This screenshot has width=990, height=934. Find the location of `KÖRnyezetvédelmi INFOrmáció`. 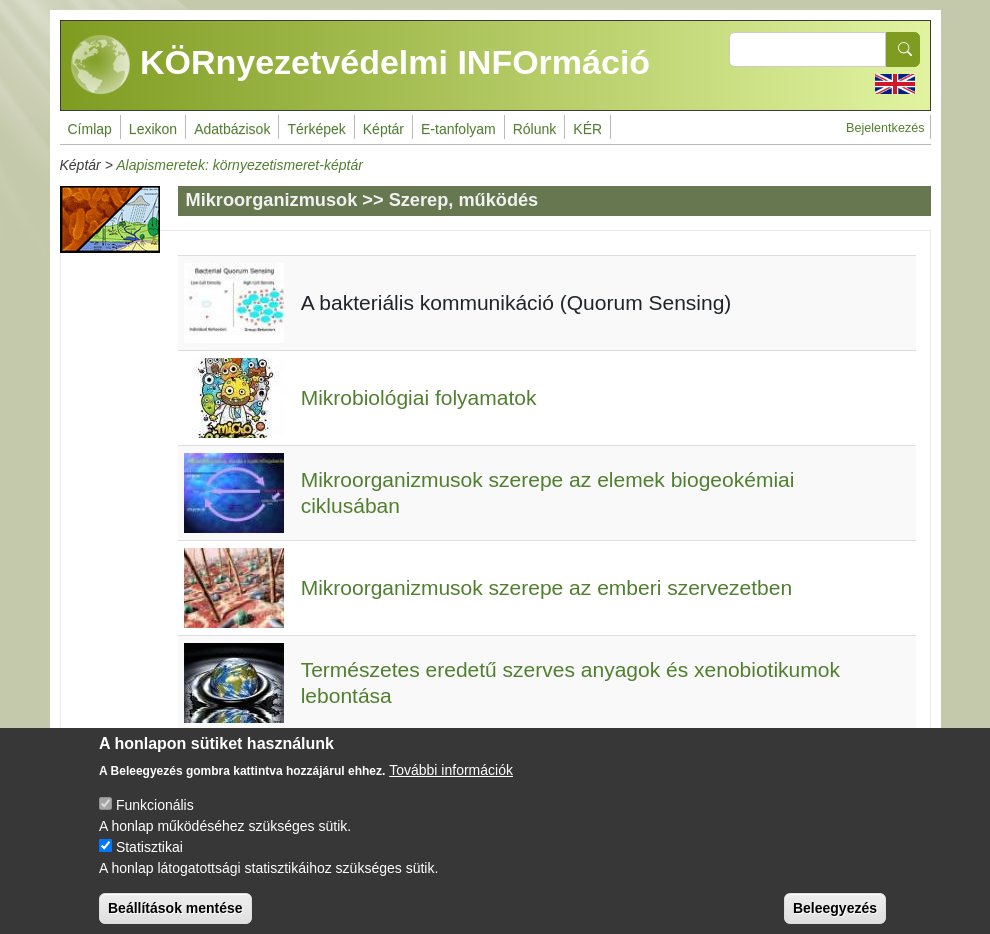

KÖRnyezetvédelmi INFOrmáció is located at coordinates (361, 65).